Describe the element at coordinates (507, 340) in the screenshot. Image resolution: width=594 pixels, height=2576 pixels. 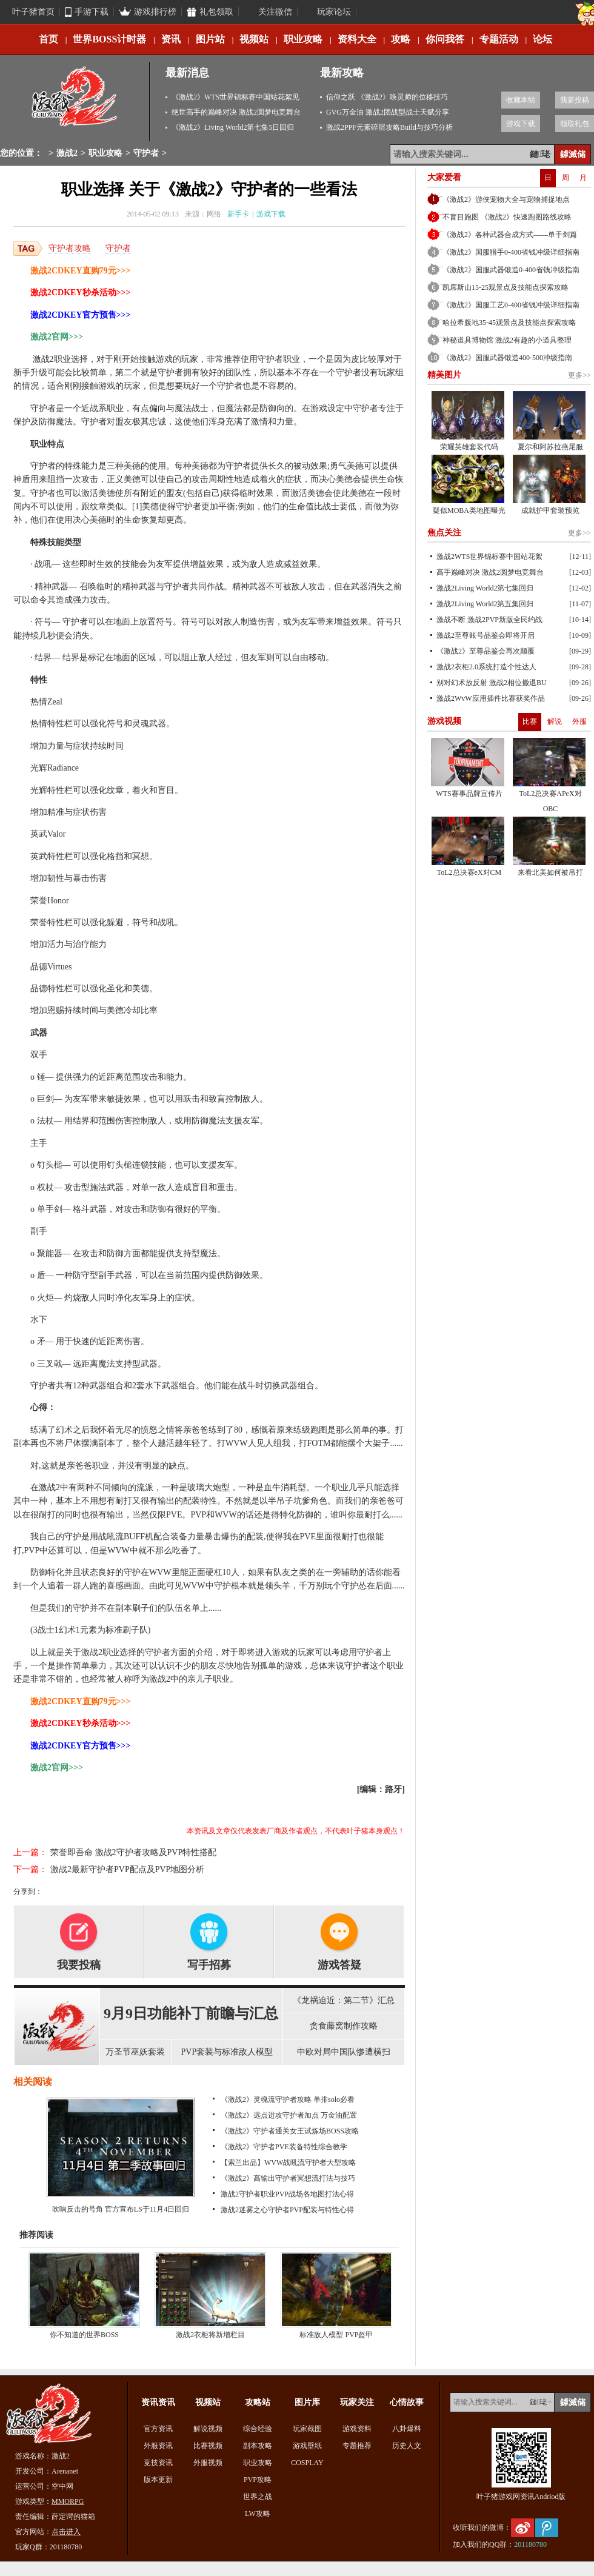
I see `神秘道具博物馆 激战2有趣的小道具整理` at that location.